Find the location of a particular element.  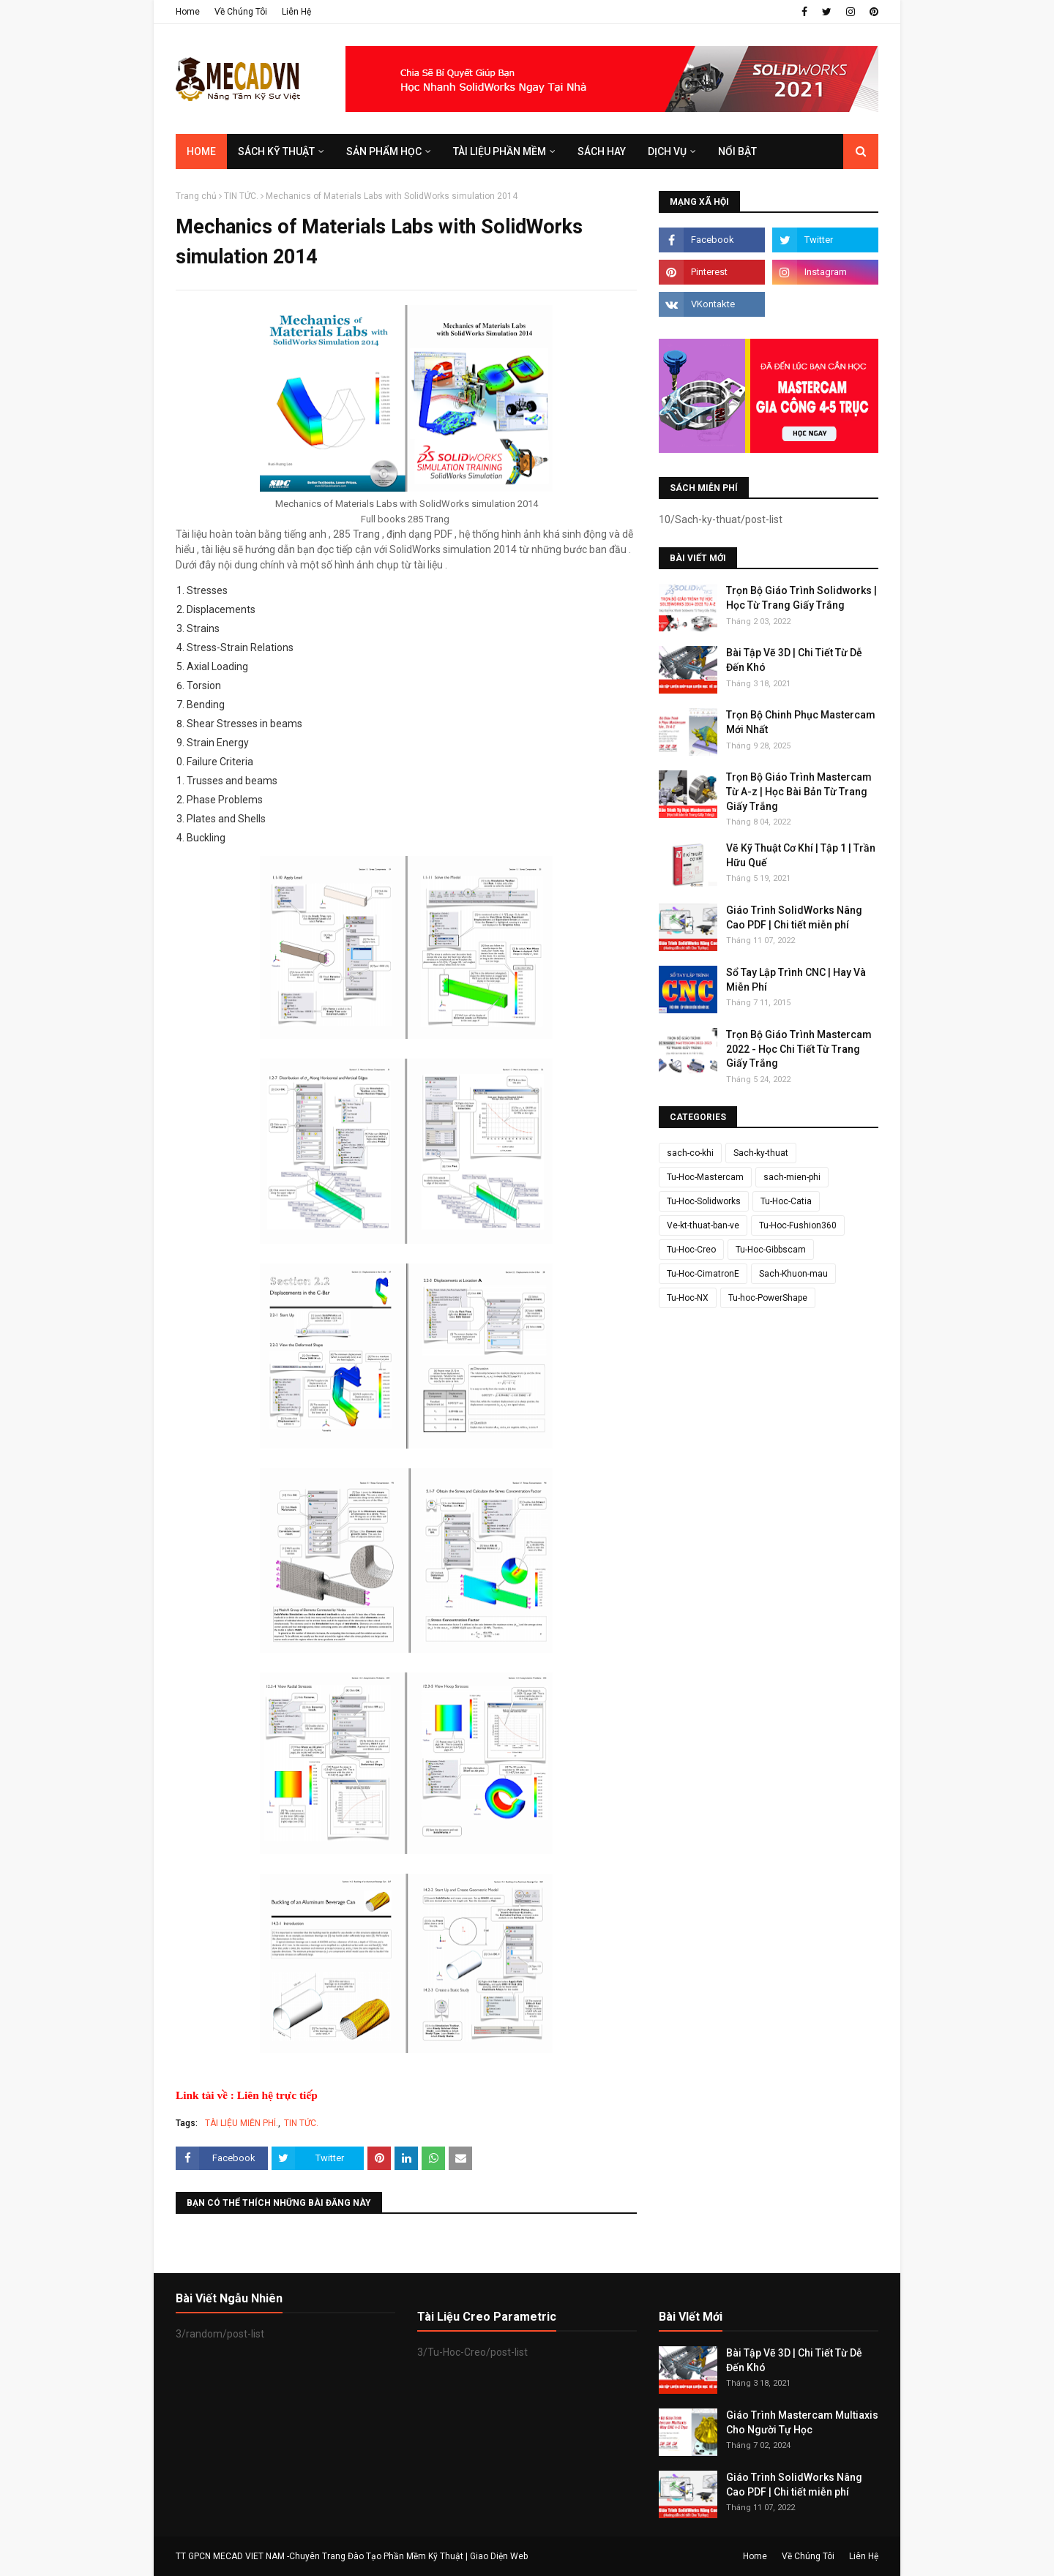

Tu-Hoc-Mastercam is located at coordinates (705, 1177).